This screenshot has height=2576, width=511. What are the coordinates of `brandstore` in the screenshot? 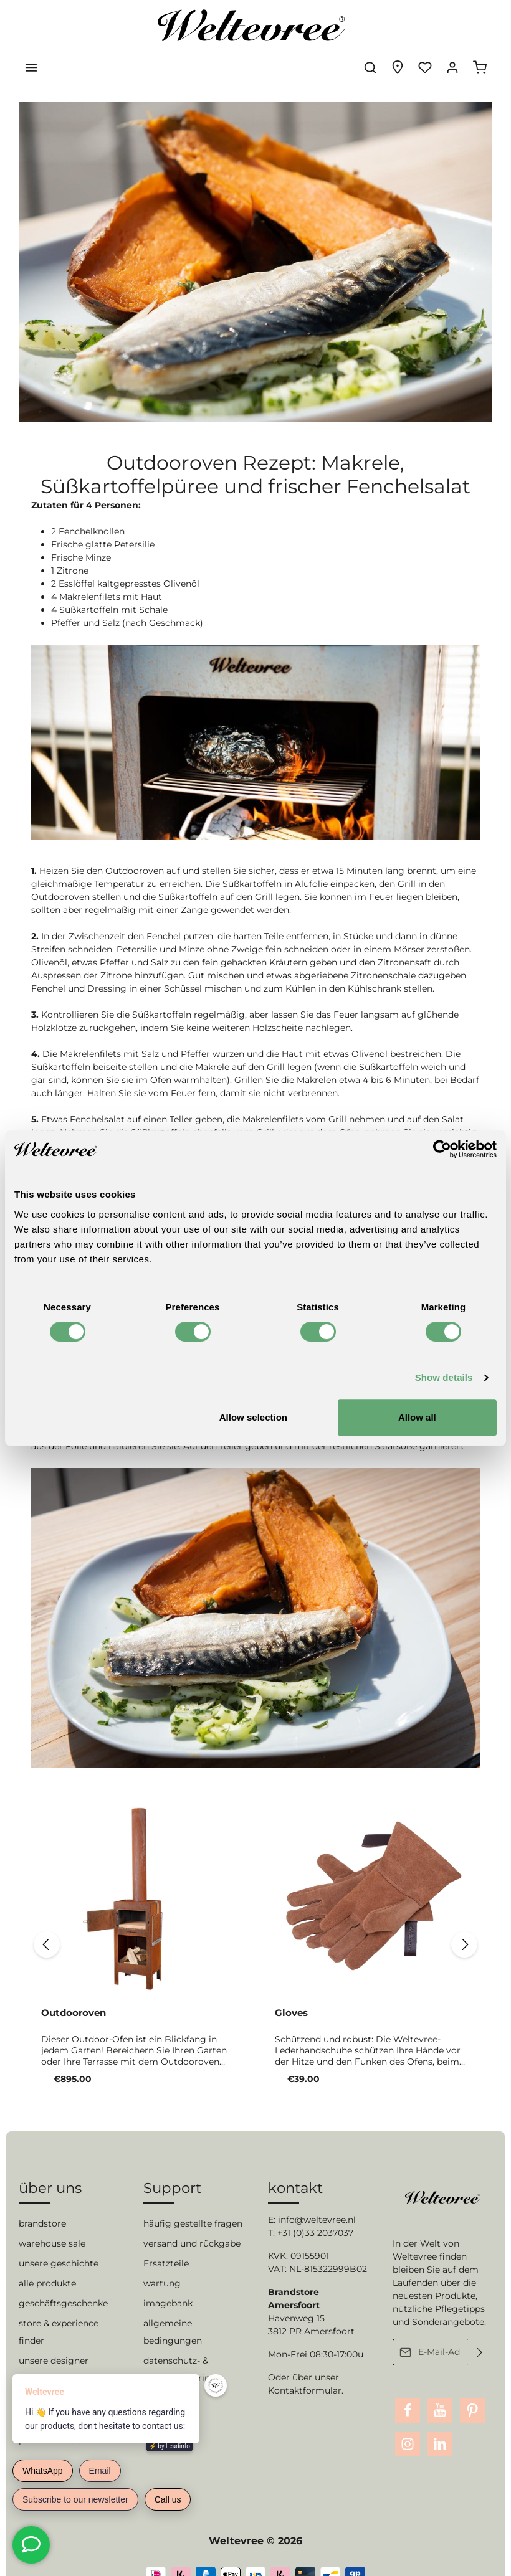 It's located at (42, 2200).